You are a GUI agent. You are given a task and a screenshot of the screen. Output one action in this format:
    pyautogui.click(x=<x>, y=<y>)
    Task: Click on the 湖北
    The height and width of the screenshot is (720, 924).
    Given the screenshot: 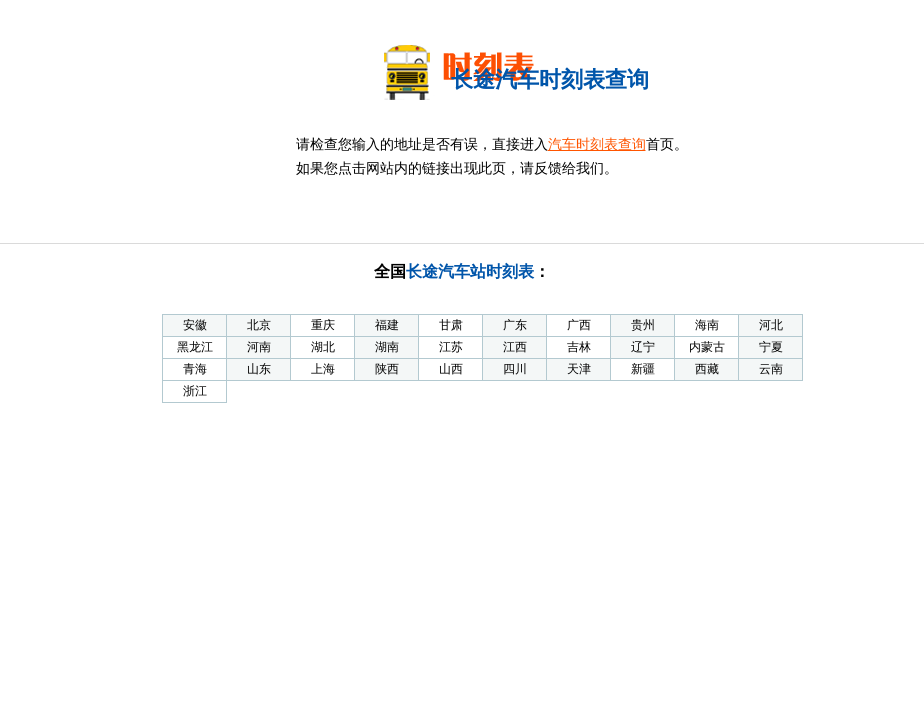 What is the action you would take?
    pyautogui.click(x=323, y=347)
    